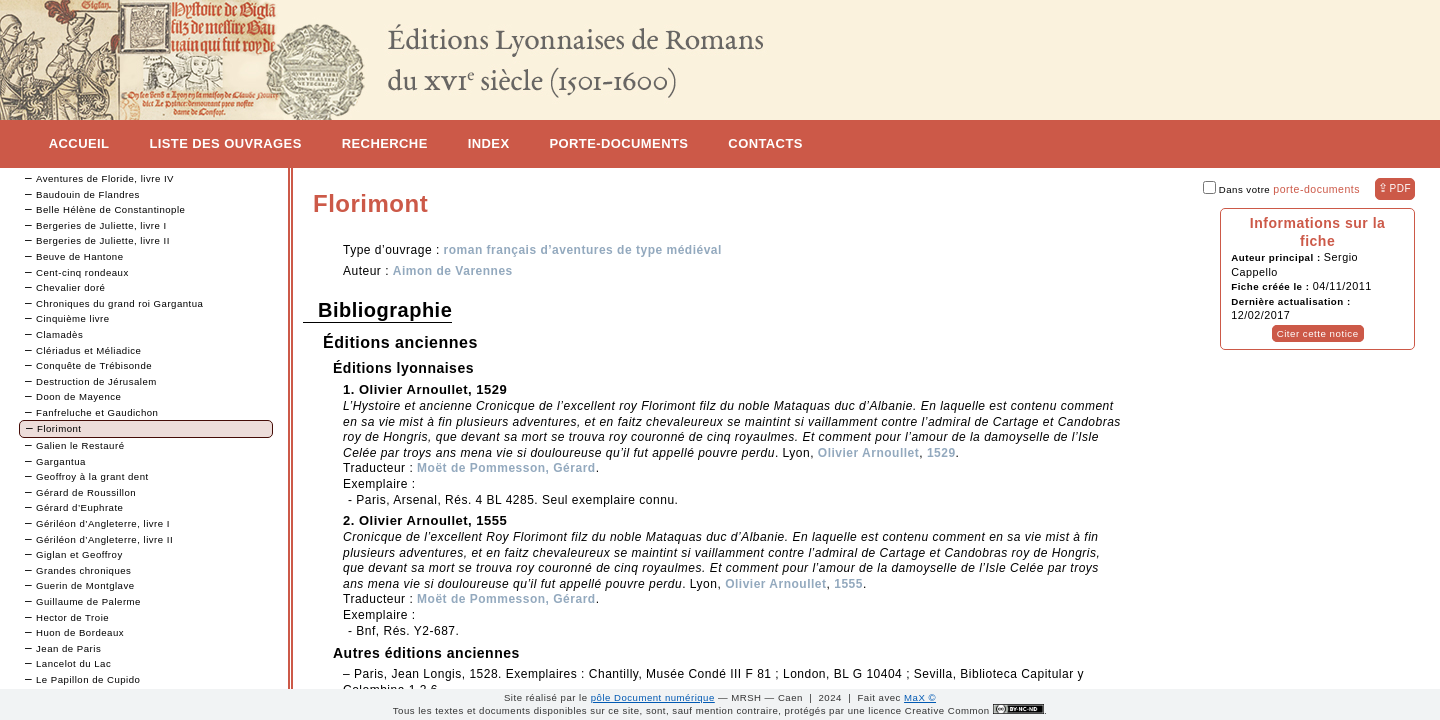 This screenshot has height=720, width=1440. Describe the element at coordinates (78, 396) in the screenshot. I see `Doon de Mayence` at that location.